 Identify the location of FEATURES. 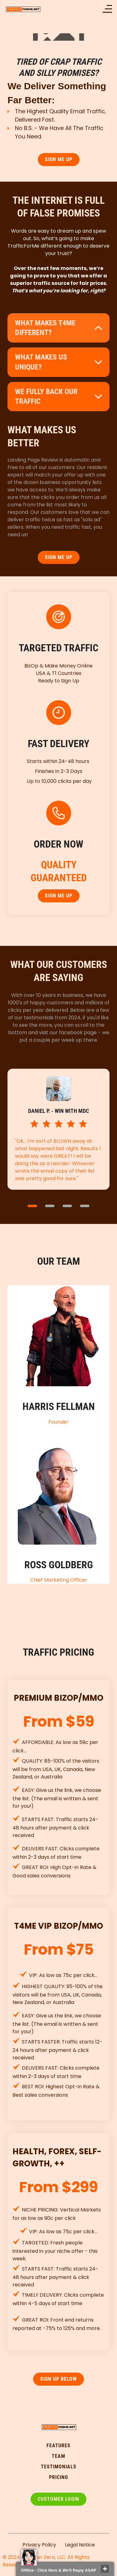
(58, 2445).